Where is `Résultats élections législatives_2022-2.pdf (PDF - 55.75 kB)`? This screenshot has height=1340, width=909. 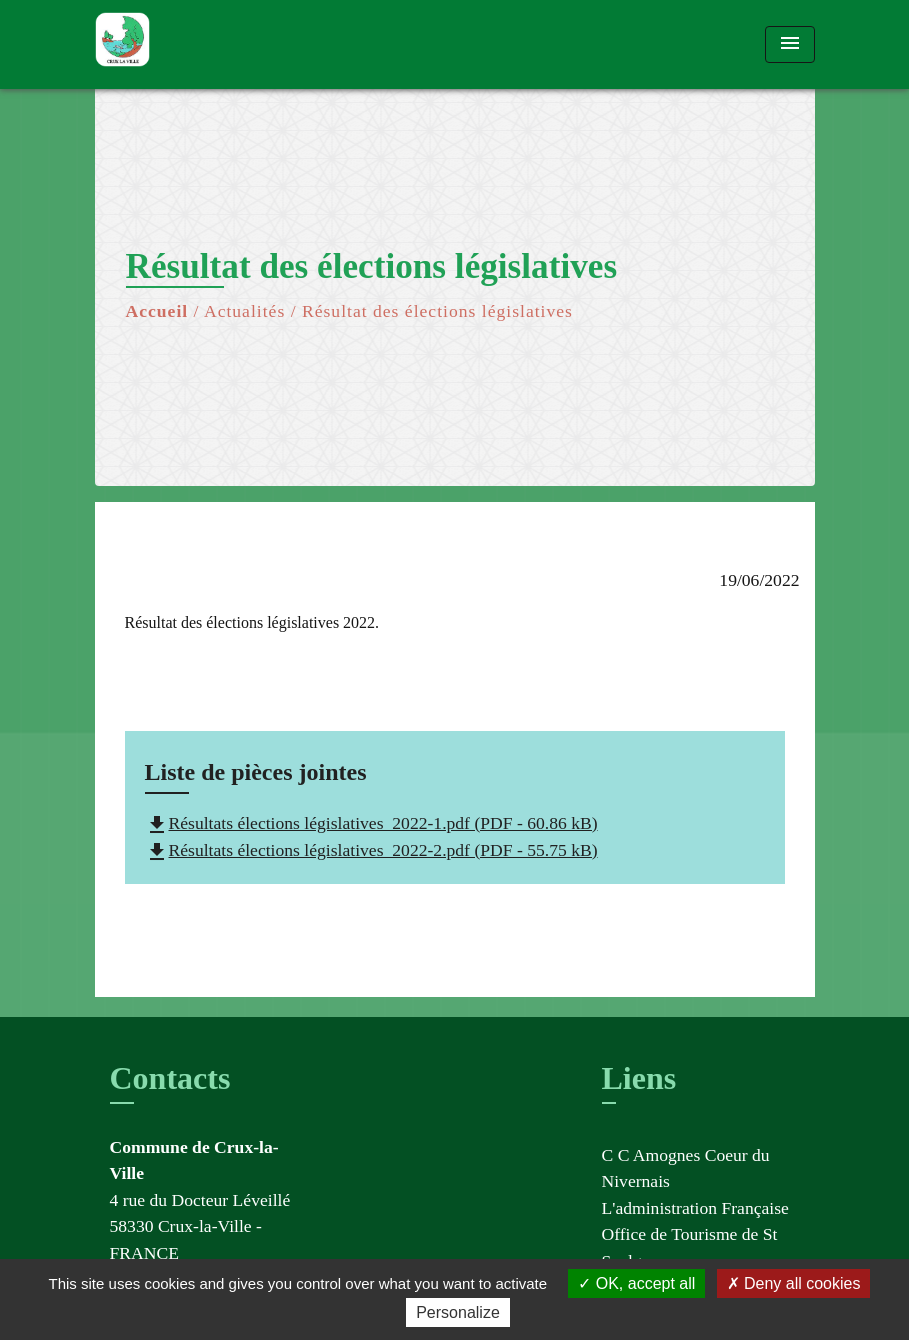
Résultats élections législatives_2022-2.pdf (PDF - 55.75 kB) is located at coordinates (371, 850).